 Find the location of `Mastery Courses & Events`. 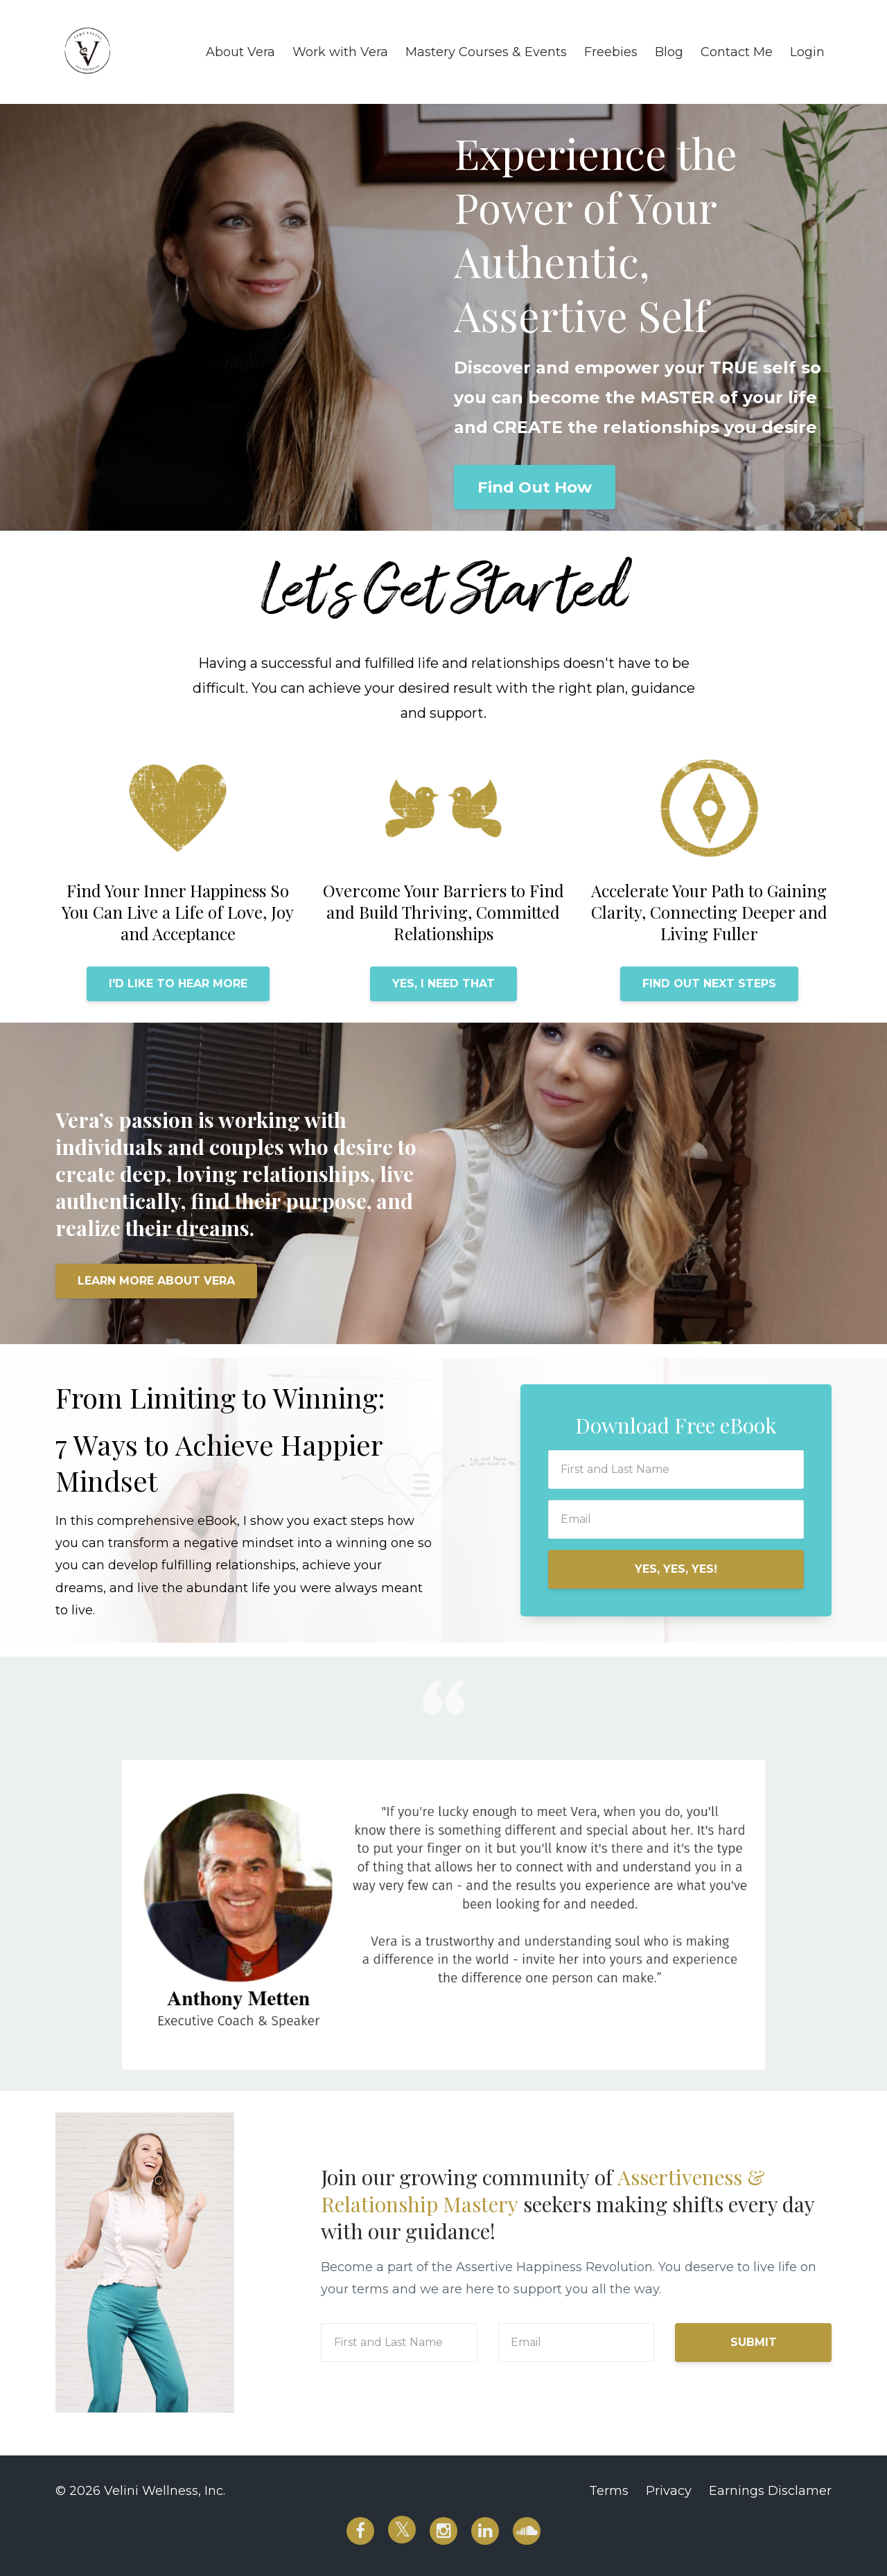

Mastery Courses & Events is located at coordinates (486, 52).